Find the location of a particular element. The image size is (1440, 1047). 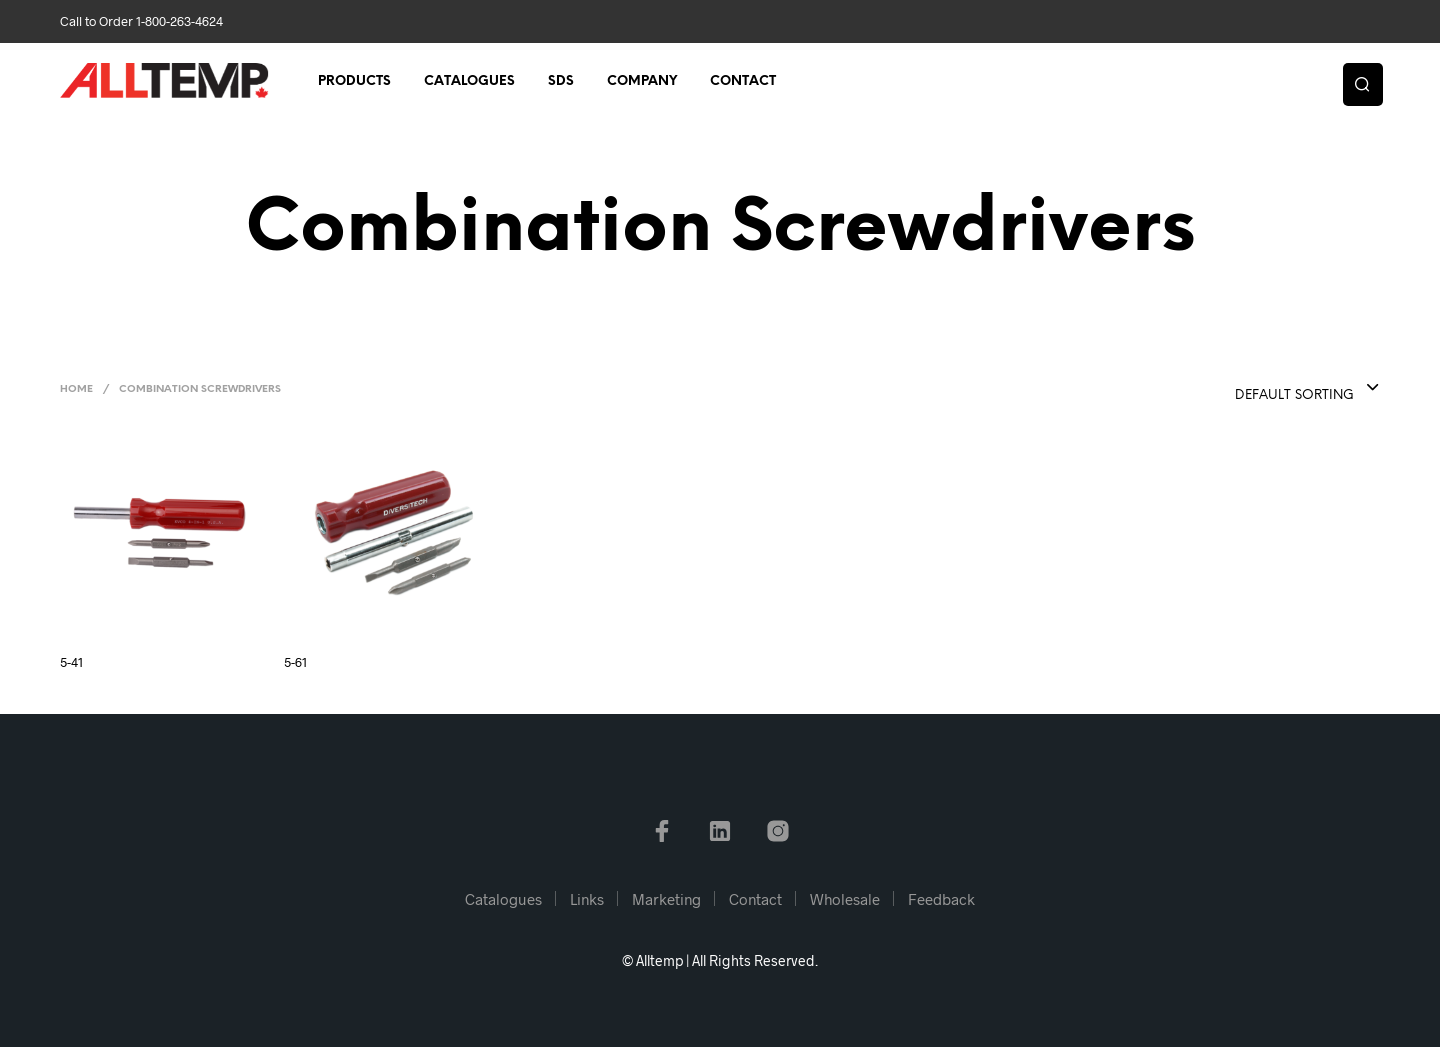

Contact is located at coordinates (743, 81).